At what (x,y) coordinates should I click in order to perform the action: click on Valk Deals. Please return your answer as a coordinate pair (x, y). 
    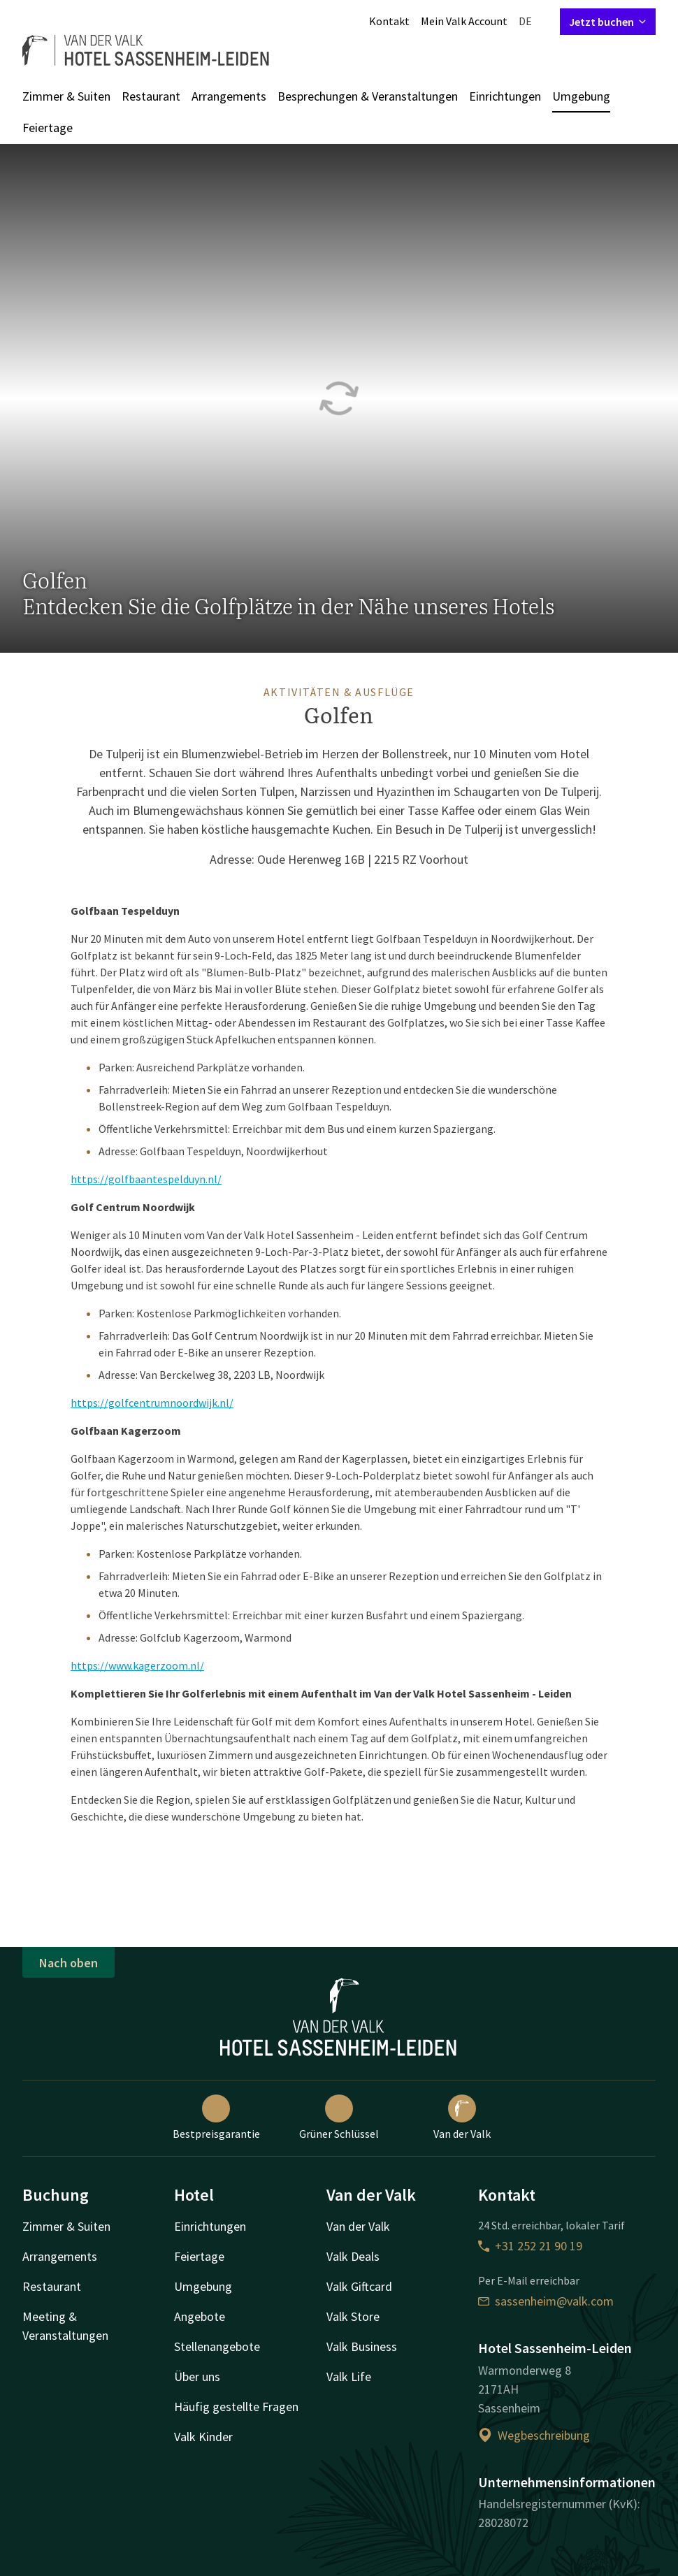
    Looking at the image, I should click on (353, 2256).